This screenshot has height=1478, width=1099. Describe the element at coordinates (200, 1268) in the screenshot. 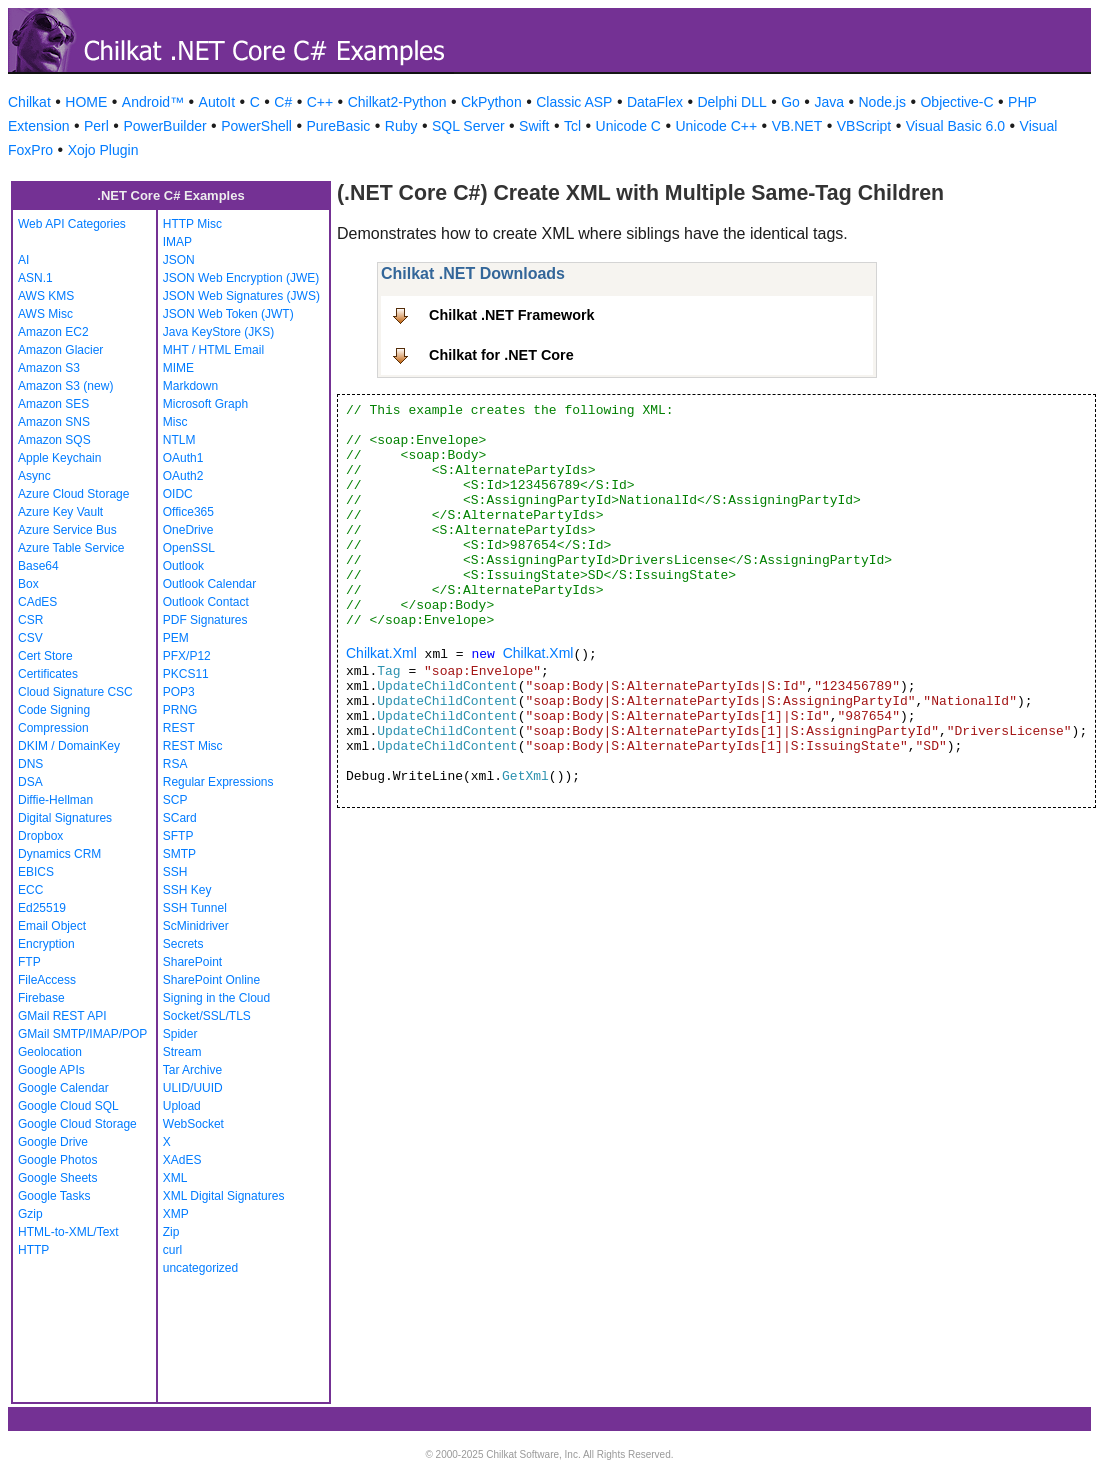

I see `uncategorized` at that location.